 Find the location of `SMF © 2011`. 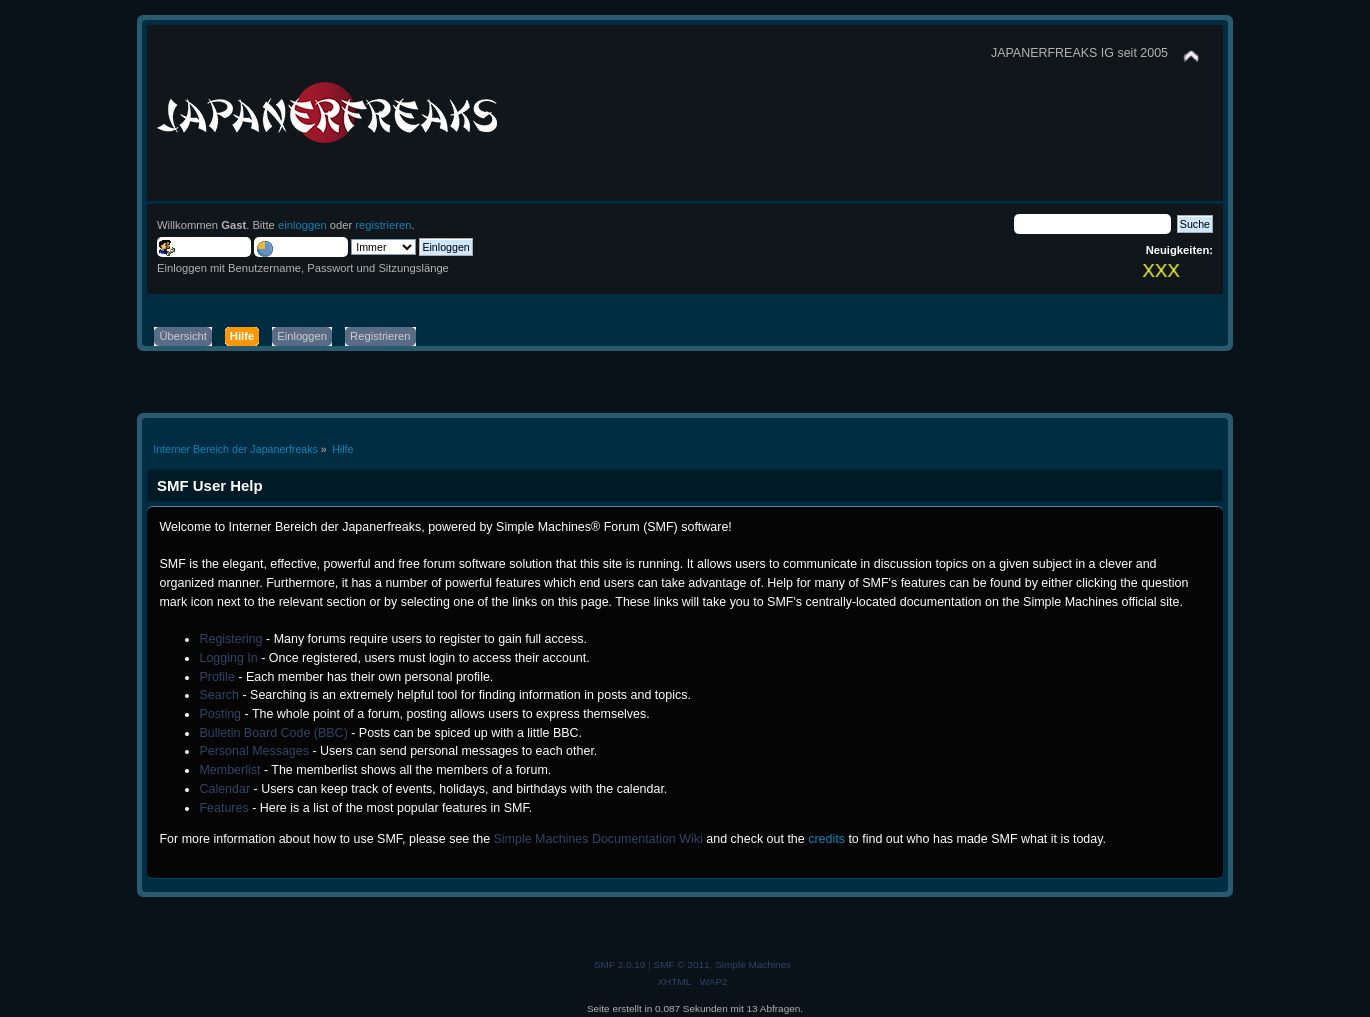

SMF © 2011 is located at coordinates (682, 964).